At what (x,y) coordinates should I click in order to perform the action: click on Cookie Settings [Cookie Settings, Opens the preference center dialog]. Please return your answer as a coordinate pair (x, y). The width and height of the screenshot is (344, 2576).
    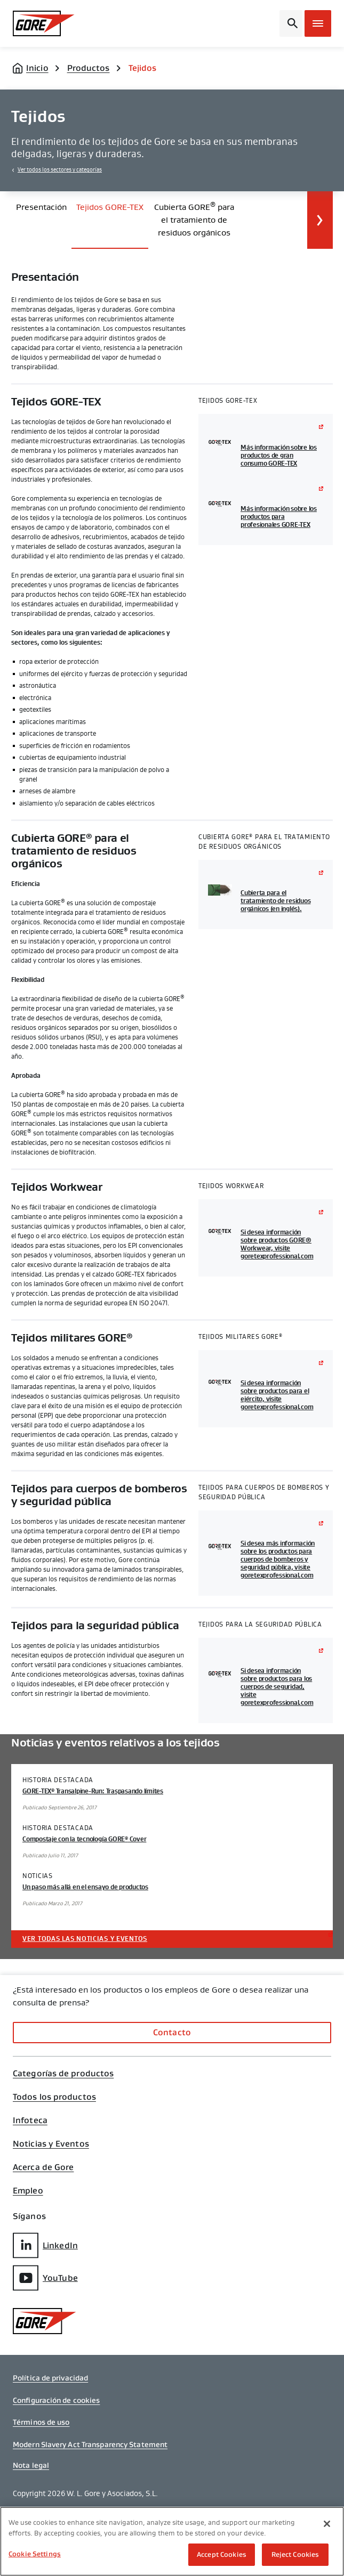
    Looking at the image, I should click on (35, 2554).